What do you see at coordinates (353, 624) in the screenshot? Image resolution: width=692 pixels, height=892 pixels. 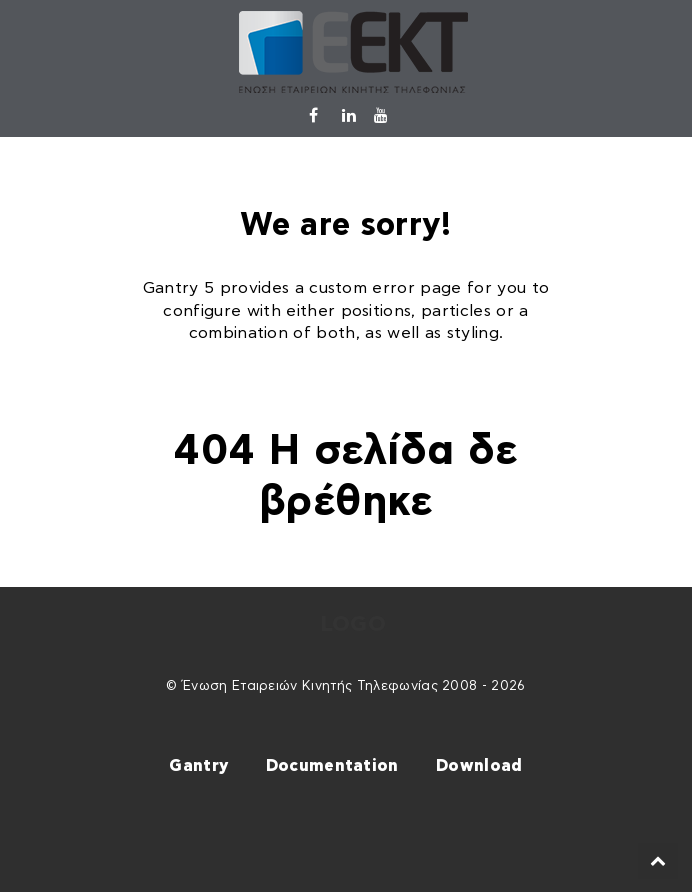 I see `Logo` at bounding box center [353, 624].